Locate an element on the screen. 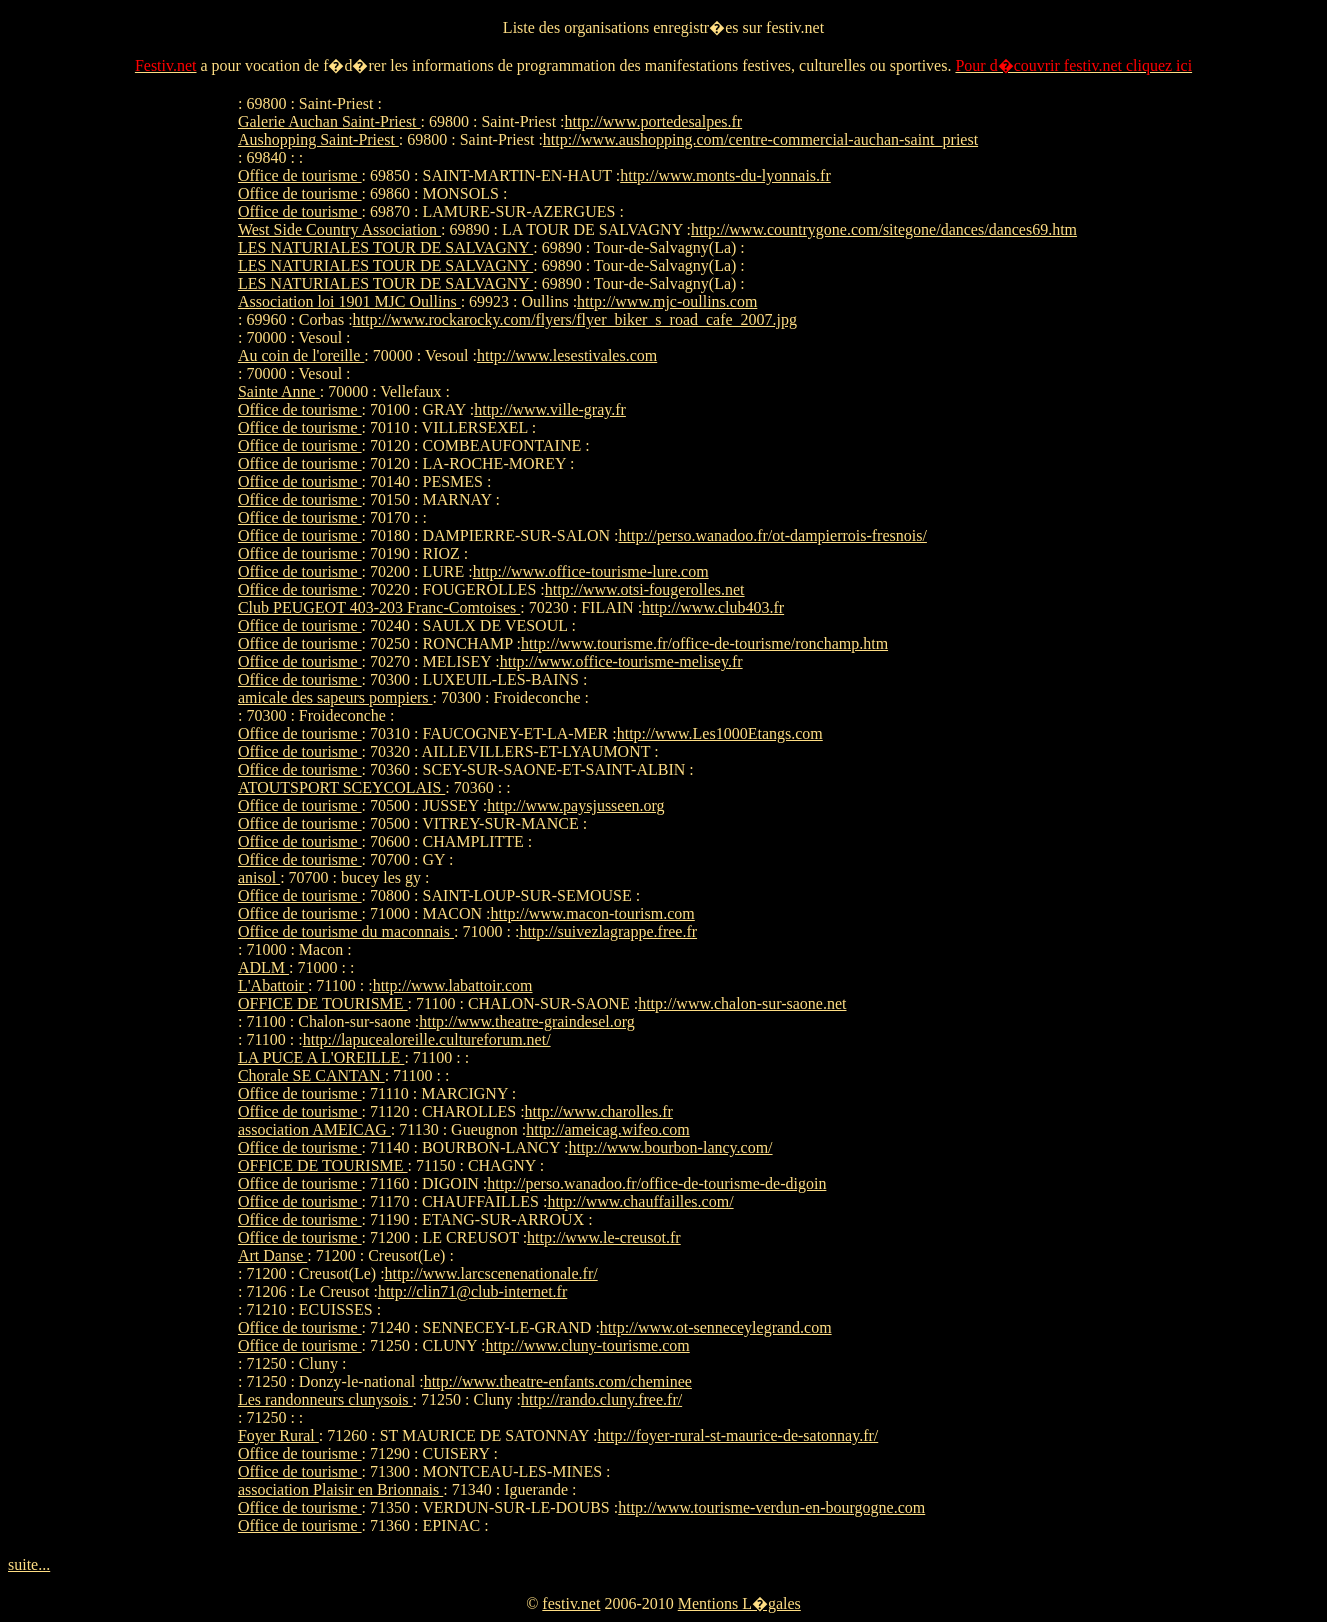 This screenshot has width=1327, height=1622. http://www.theatre-graindesel.org is located at coordinates (527, 1021).